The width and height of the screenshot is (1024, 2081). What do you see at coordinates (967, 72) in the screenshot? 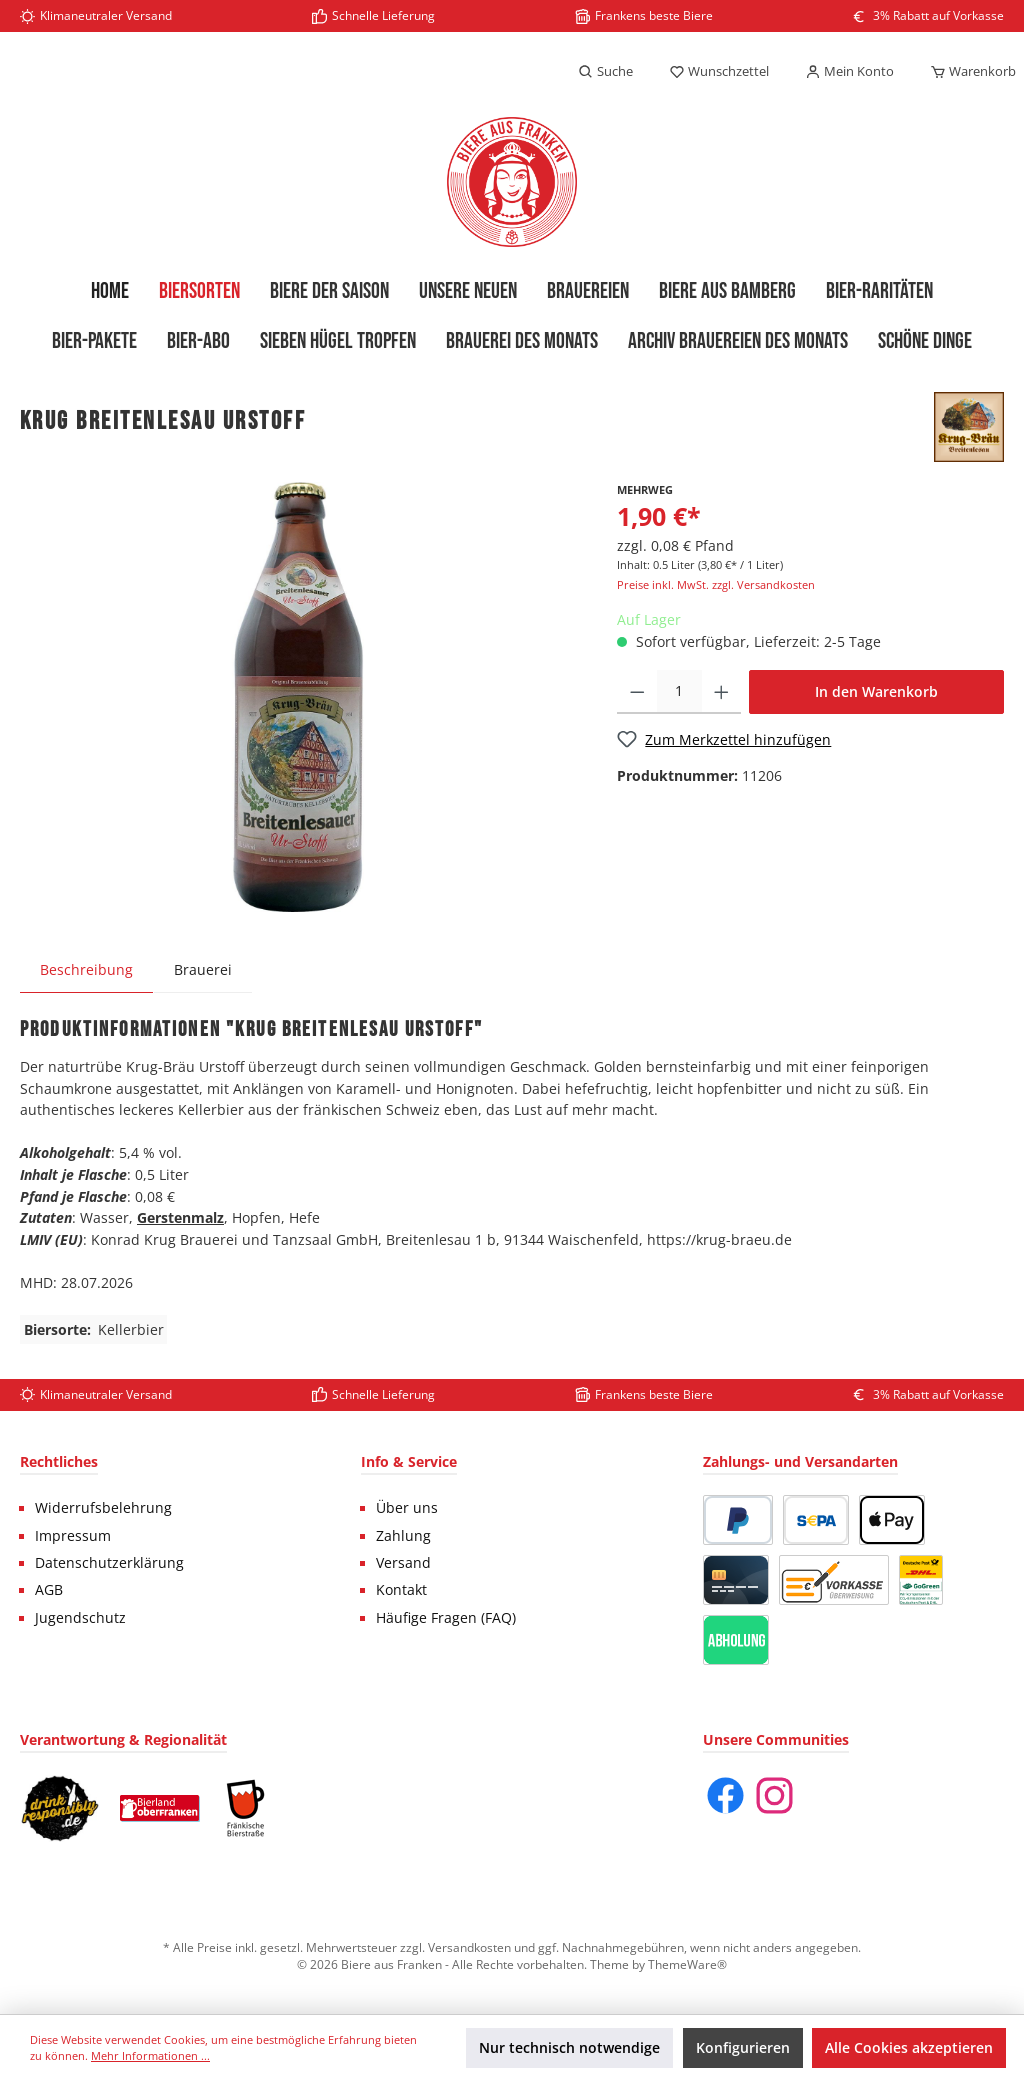
I see `[Warenkorb]` at bounding box center [967, 72].